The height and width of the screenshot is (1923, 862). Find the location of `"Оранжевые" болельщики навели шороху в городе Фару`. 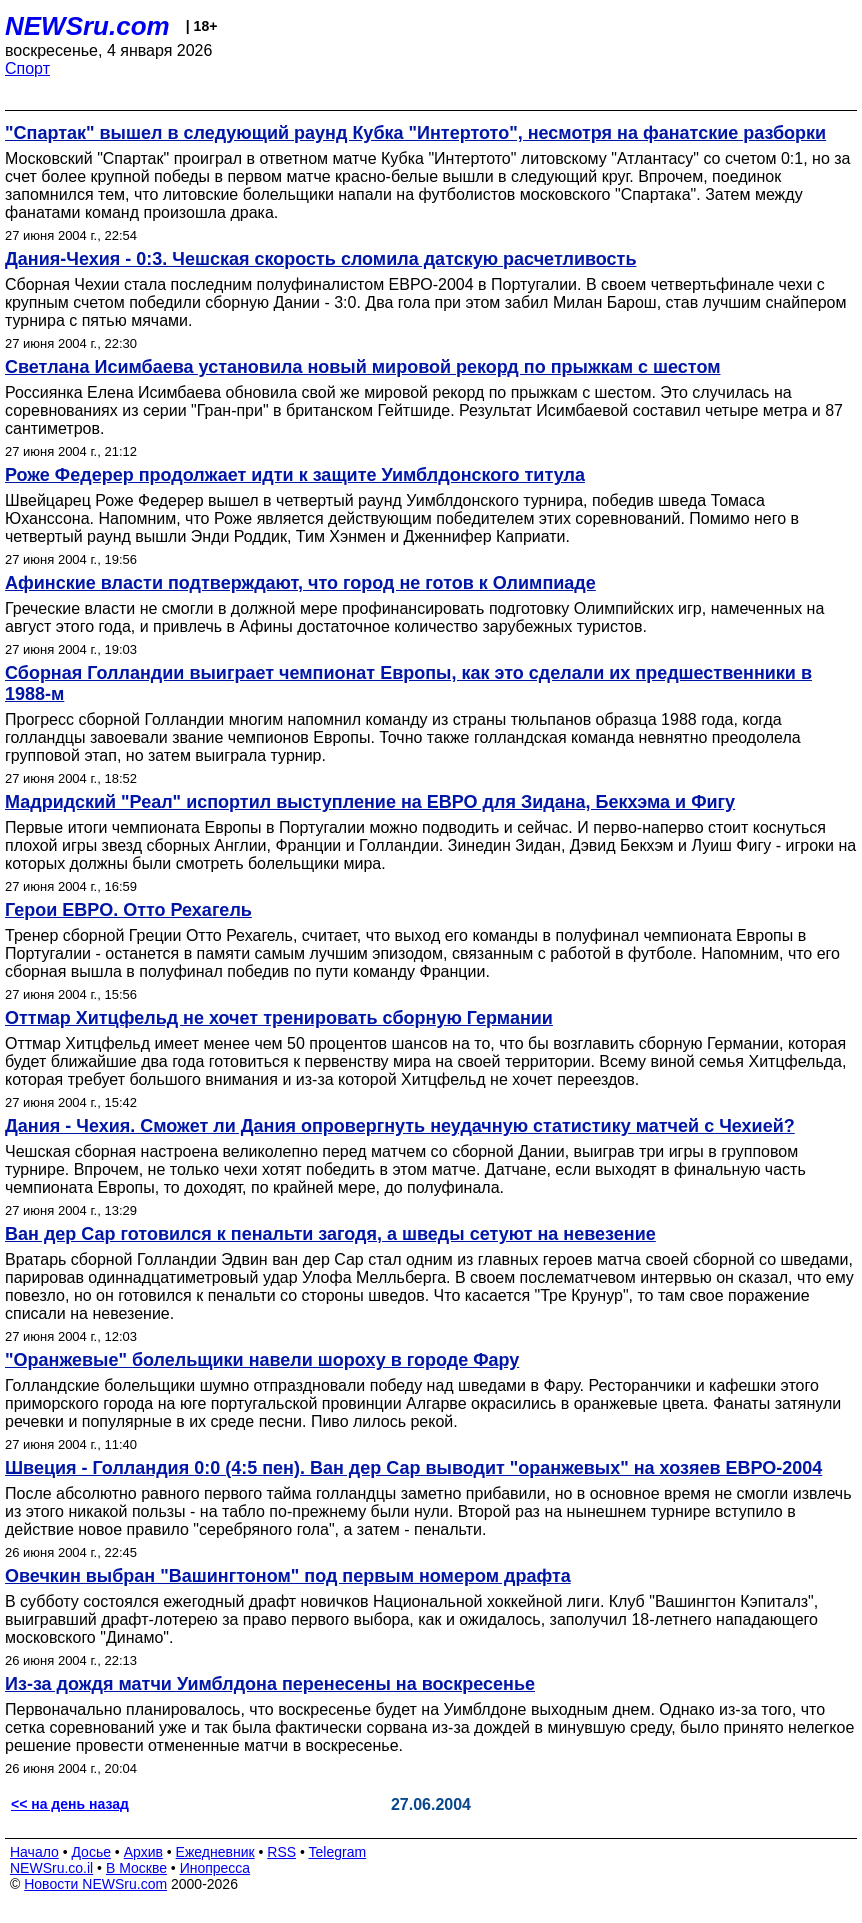

"Оранжевые" болельщики навели шороху в городе Фару is located at coordinates (262, 1360).